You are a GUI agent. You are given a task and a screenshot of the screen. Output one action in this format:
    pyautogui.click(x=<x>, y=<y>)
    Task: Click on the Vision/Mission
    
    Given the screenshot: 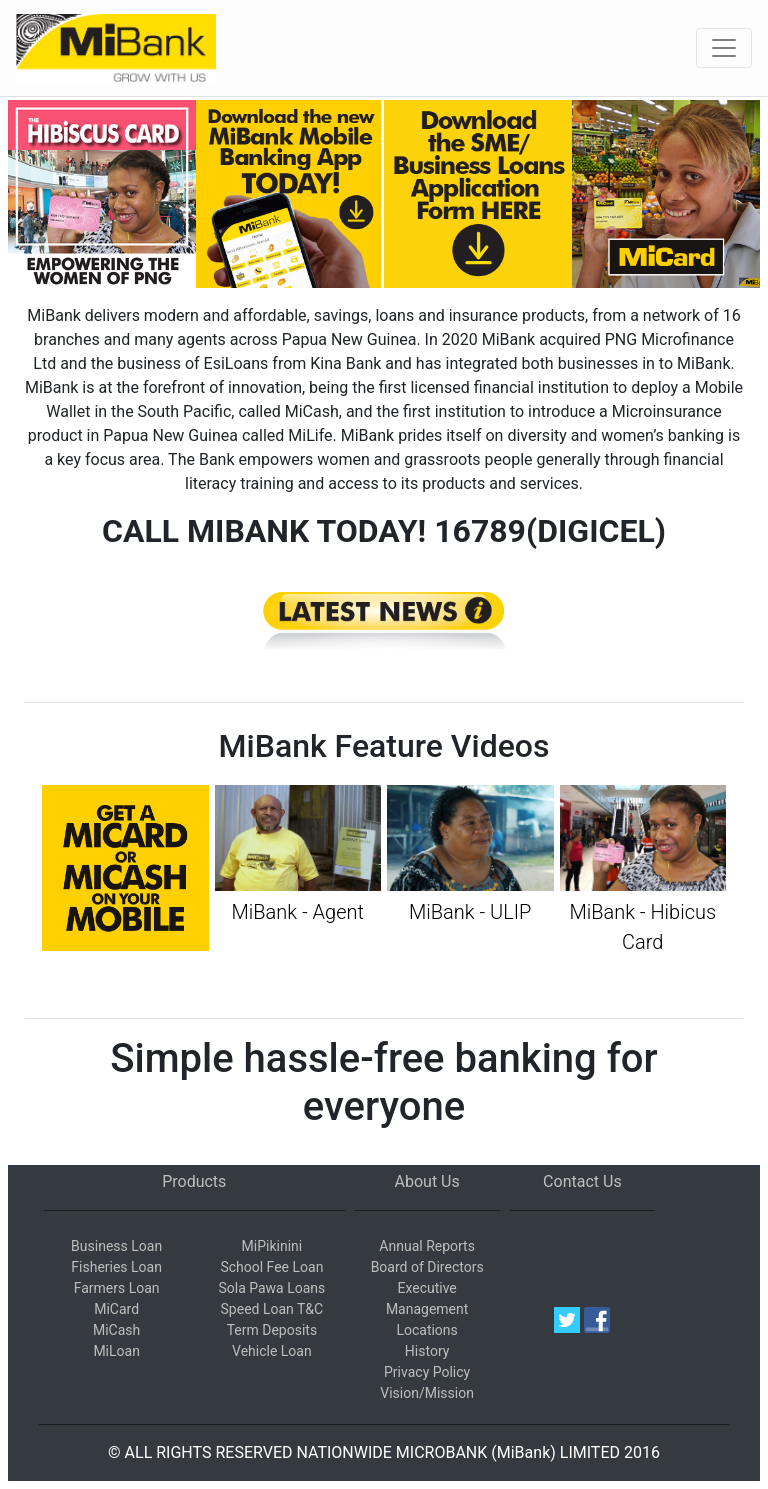 What is the action you would take?
    pyautogui.click(x=427, y=1393)
    